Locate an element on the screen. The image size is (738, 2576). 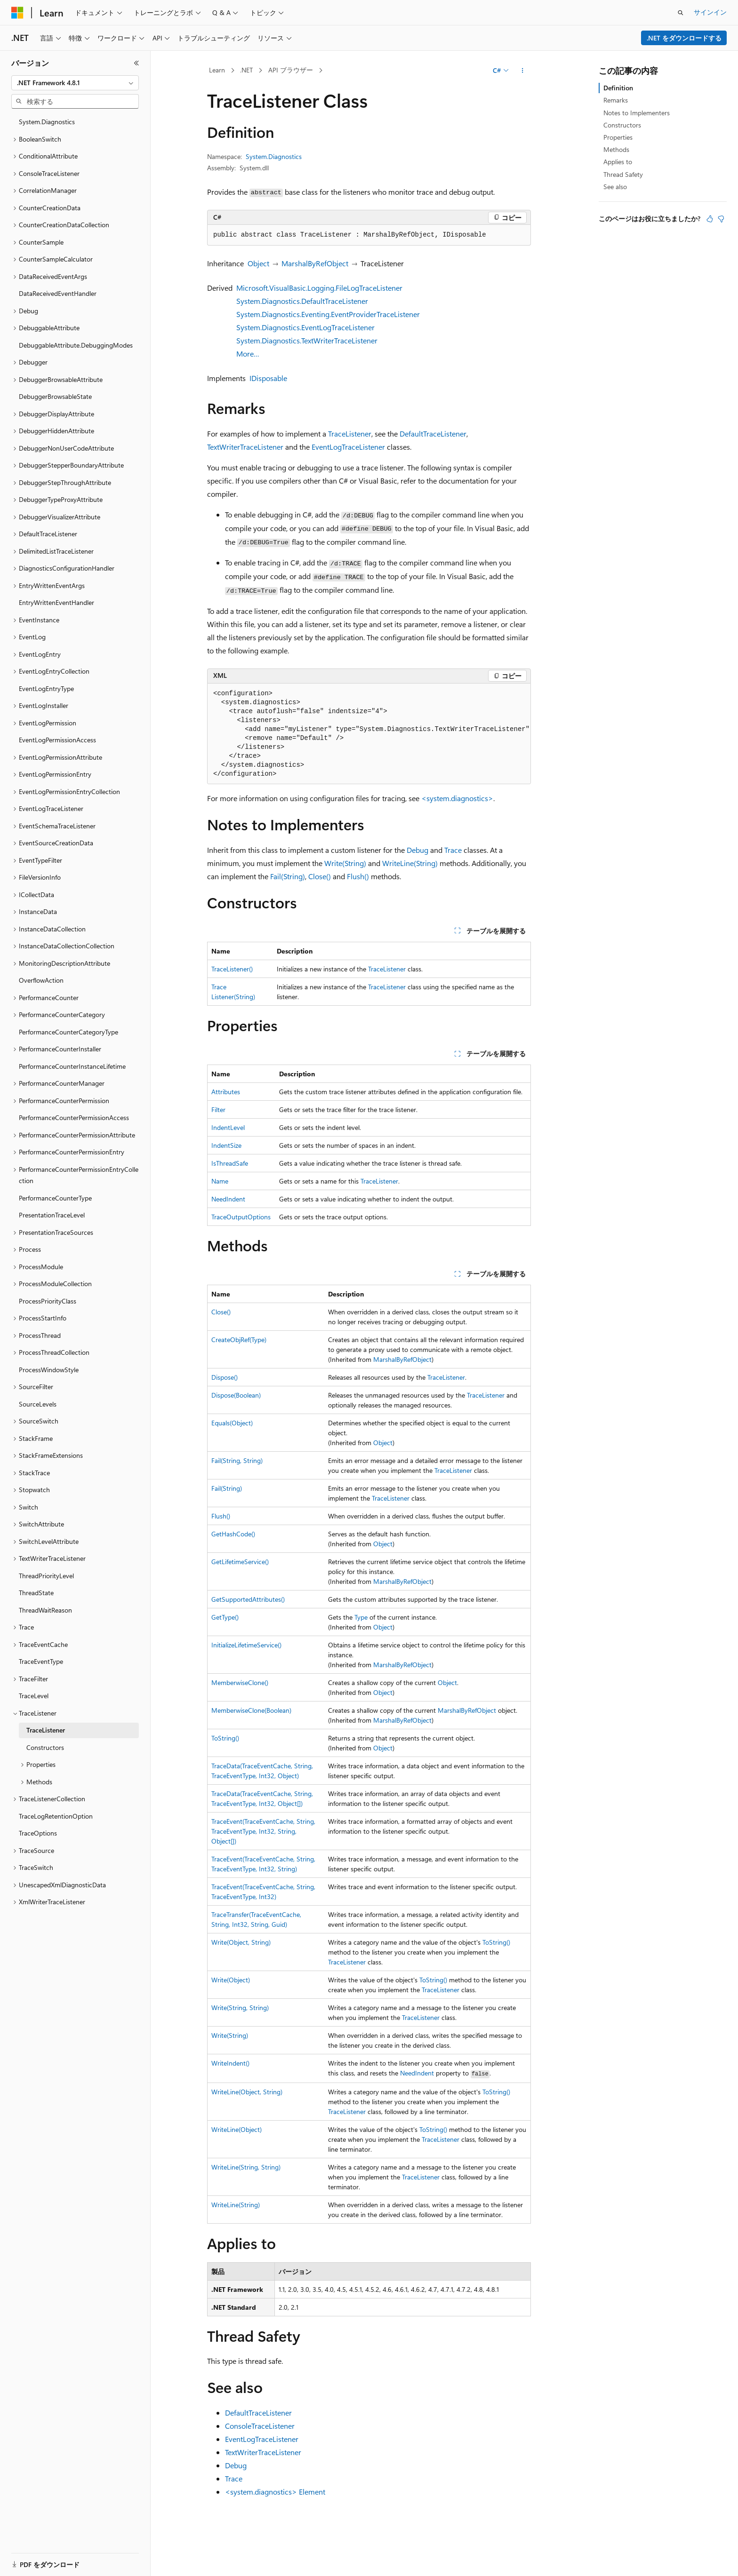
DebuggerBrowsableState [treeitem] is located at coordinates (55, 396).